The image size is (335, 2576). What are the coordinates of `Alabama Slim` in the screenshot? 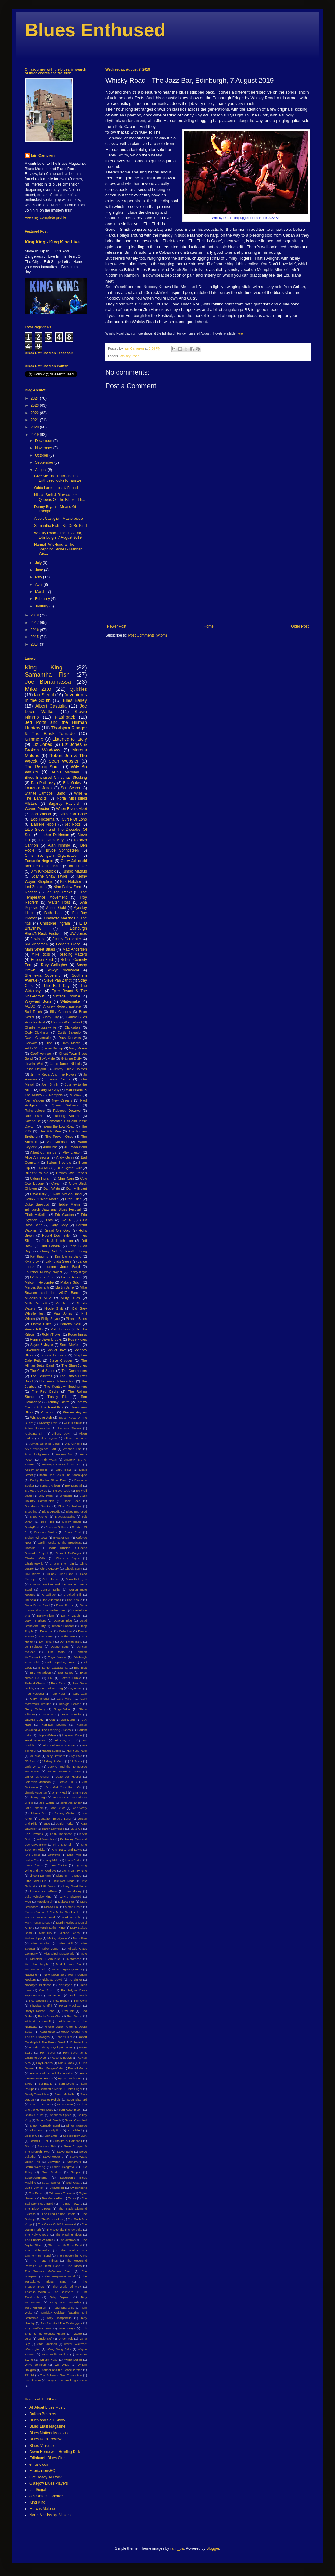 It's located at (34, 1433).